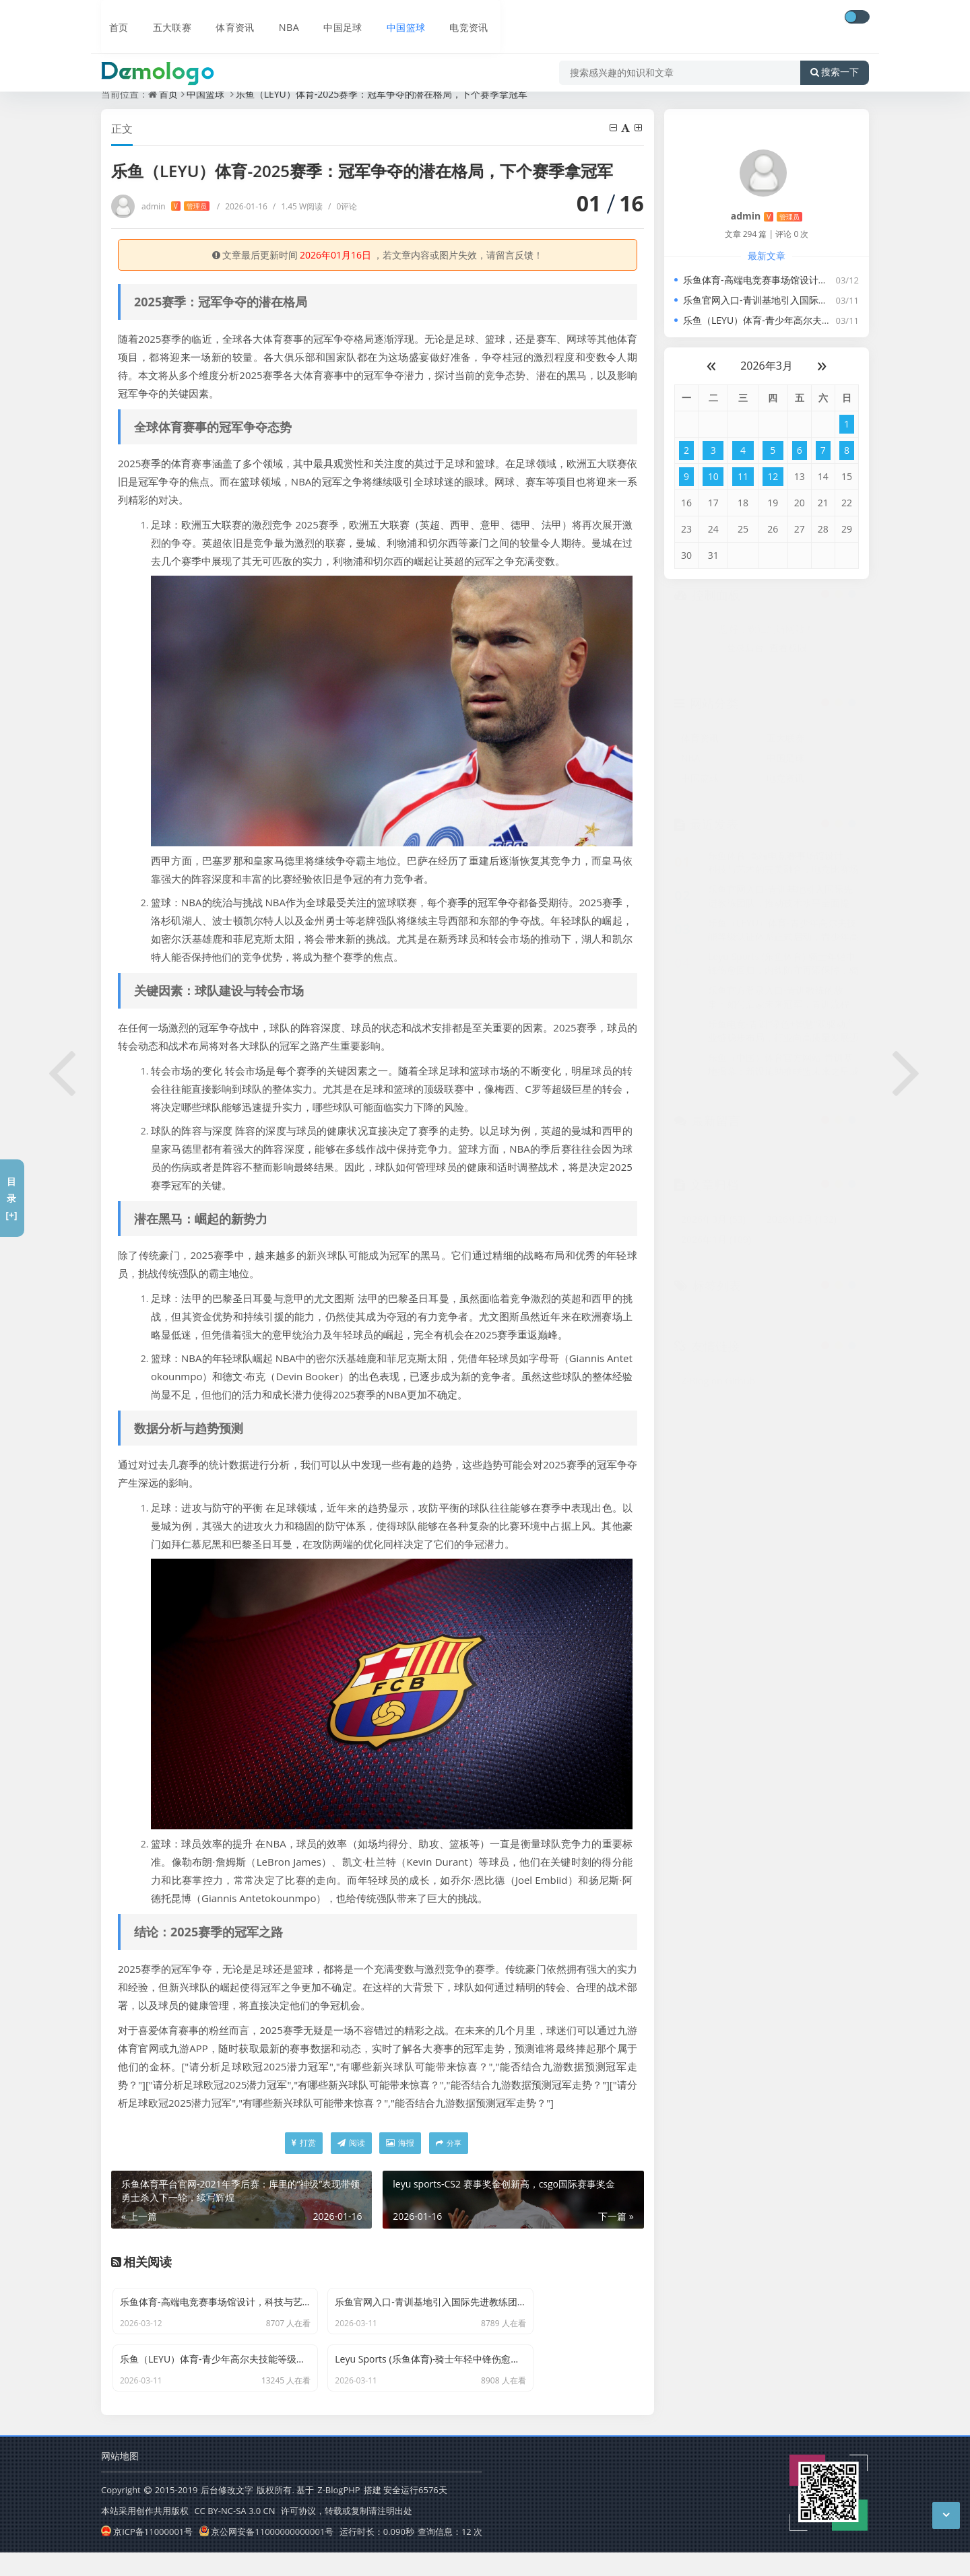 The image size is (970, 2576). I want to click on 五大联赛, so click(164, 18).